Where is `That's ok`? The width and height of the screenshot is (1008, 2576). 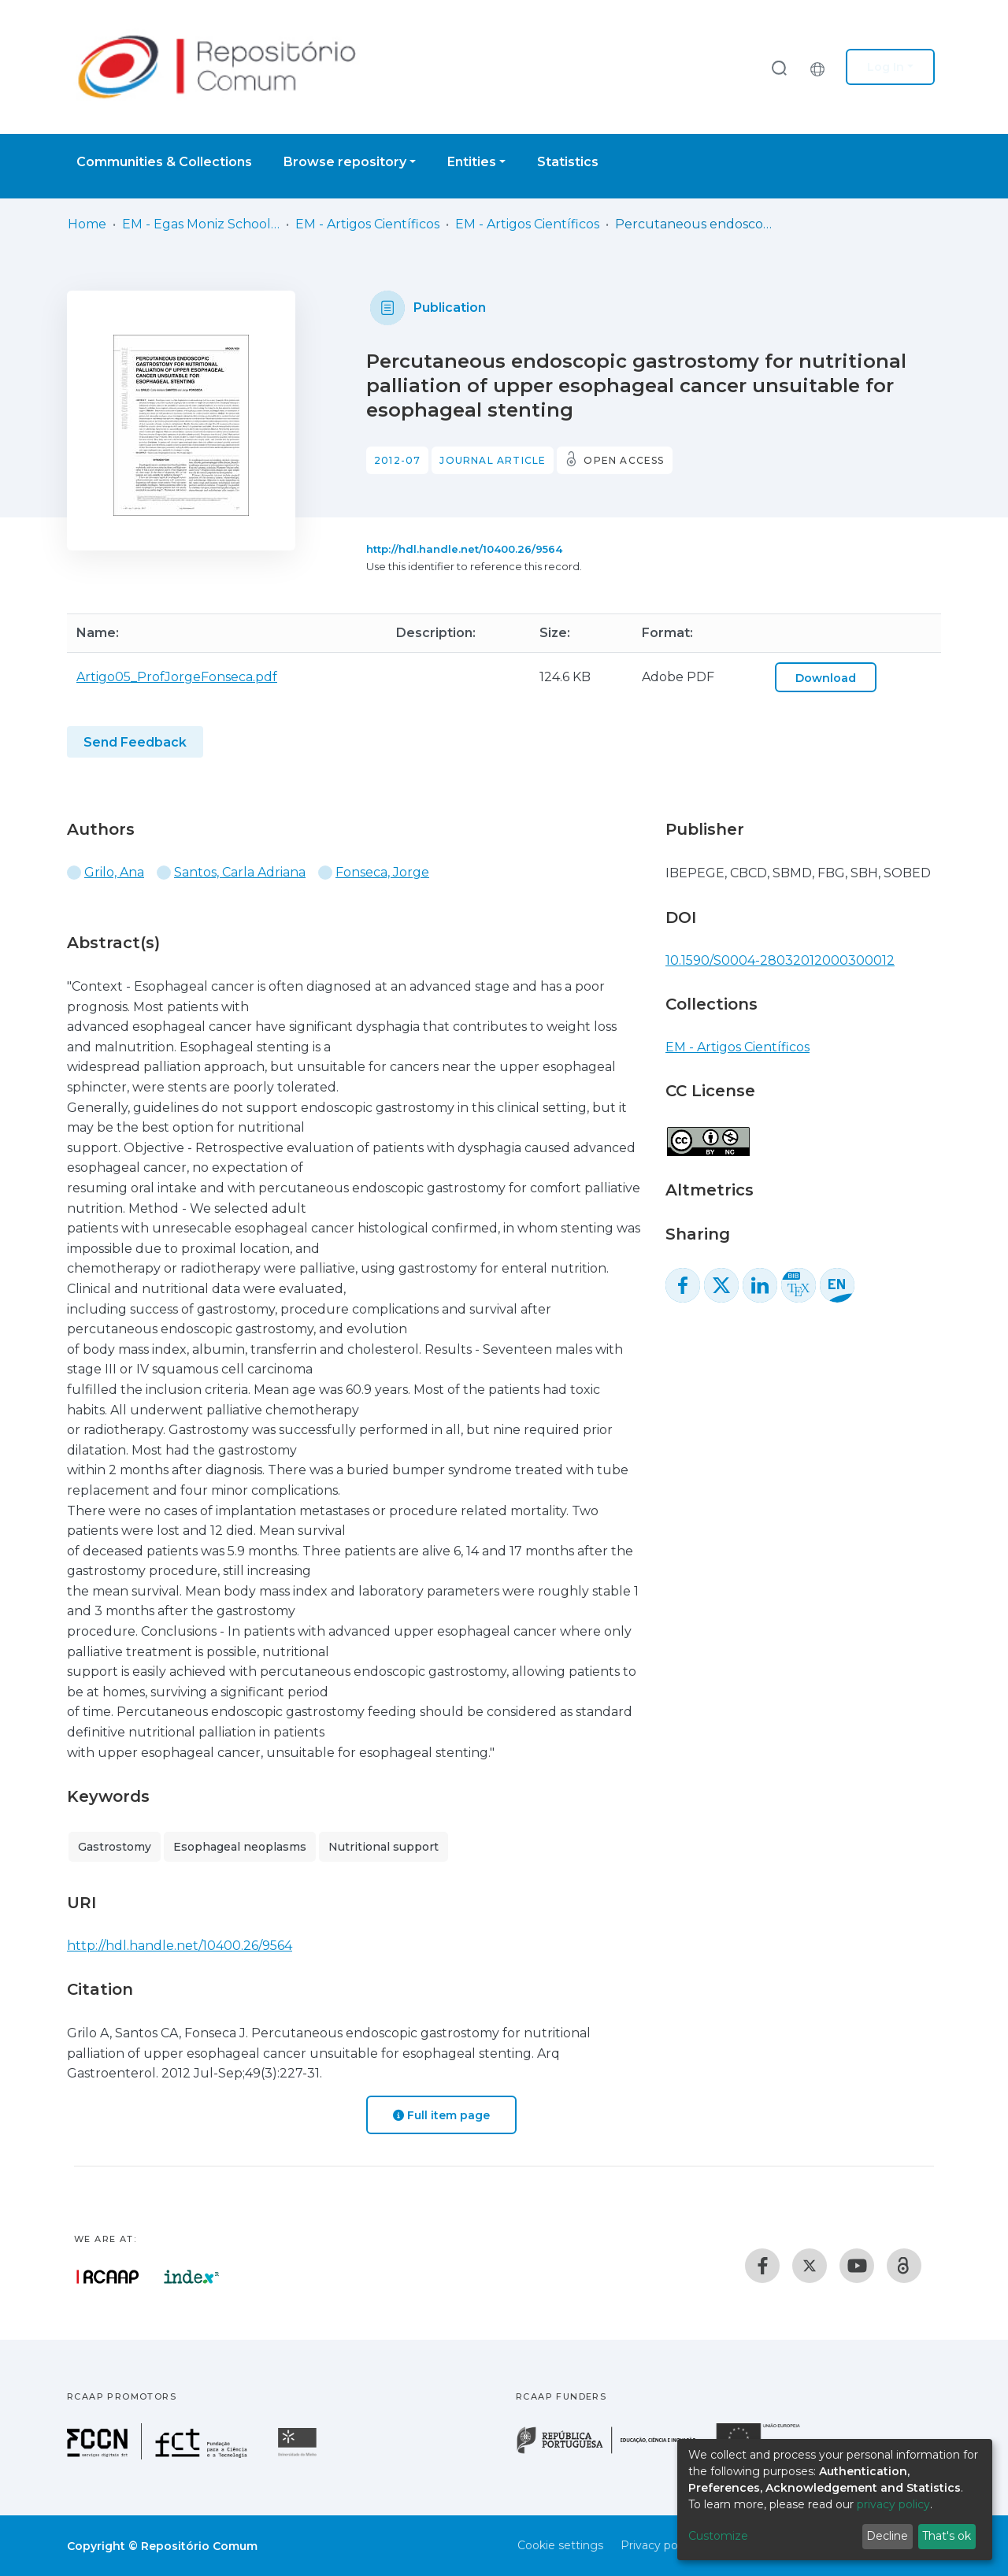 That's ok is located at coordinates (946, 2536).